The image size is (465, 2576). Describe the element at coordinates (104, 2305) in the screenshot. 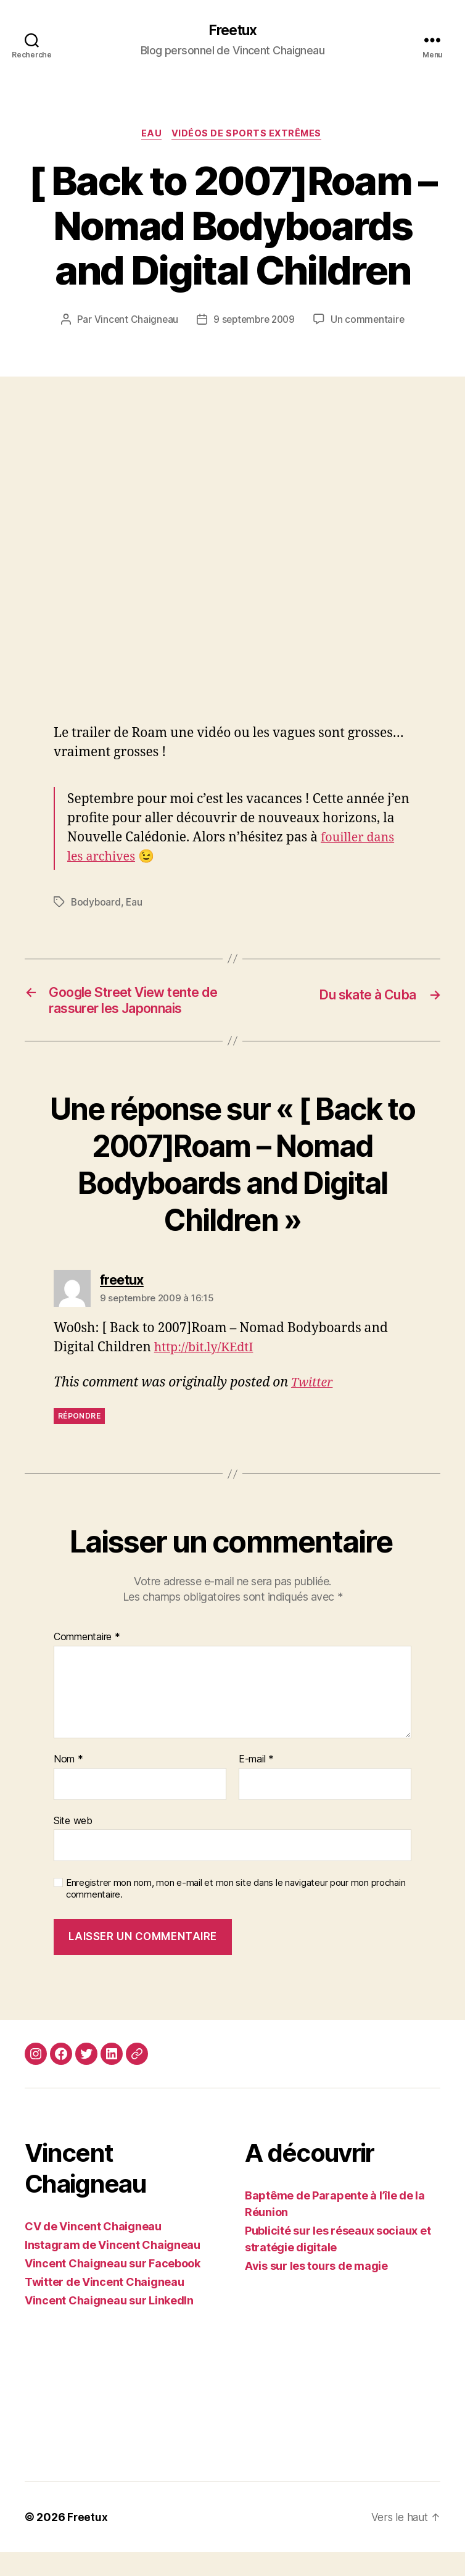

I see `Twitter de Vincent Chaigneau` at that location.